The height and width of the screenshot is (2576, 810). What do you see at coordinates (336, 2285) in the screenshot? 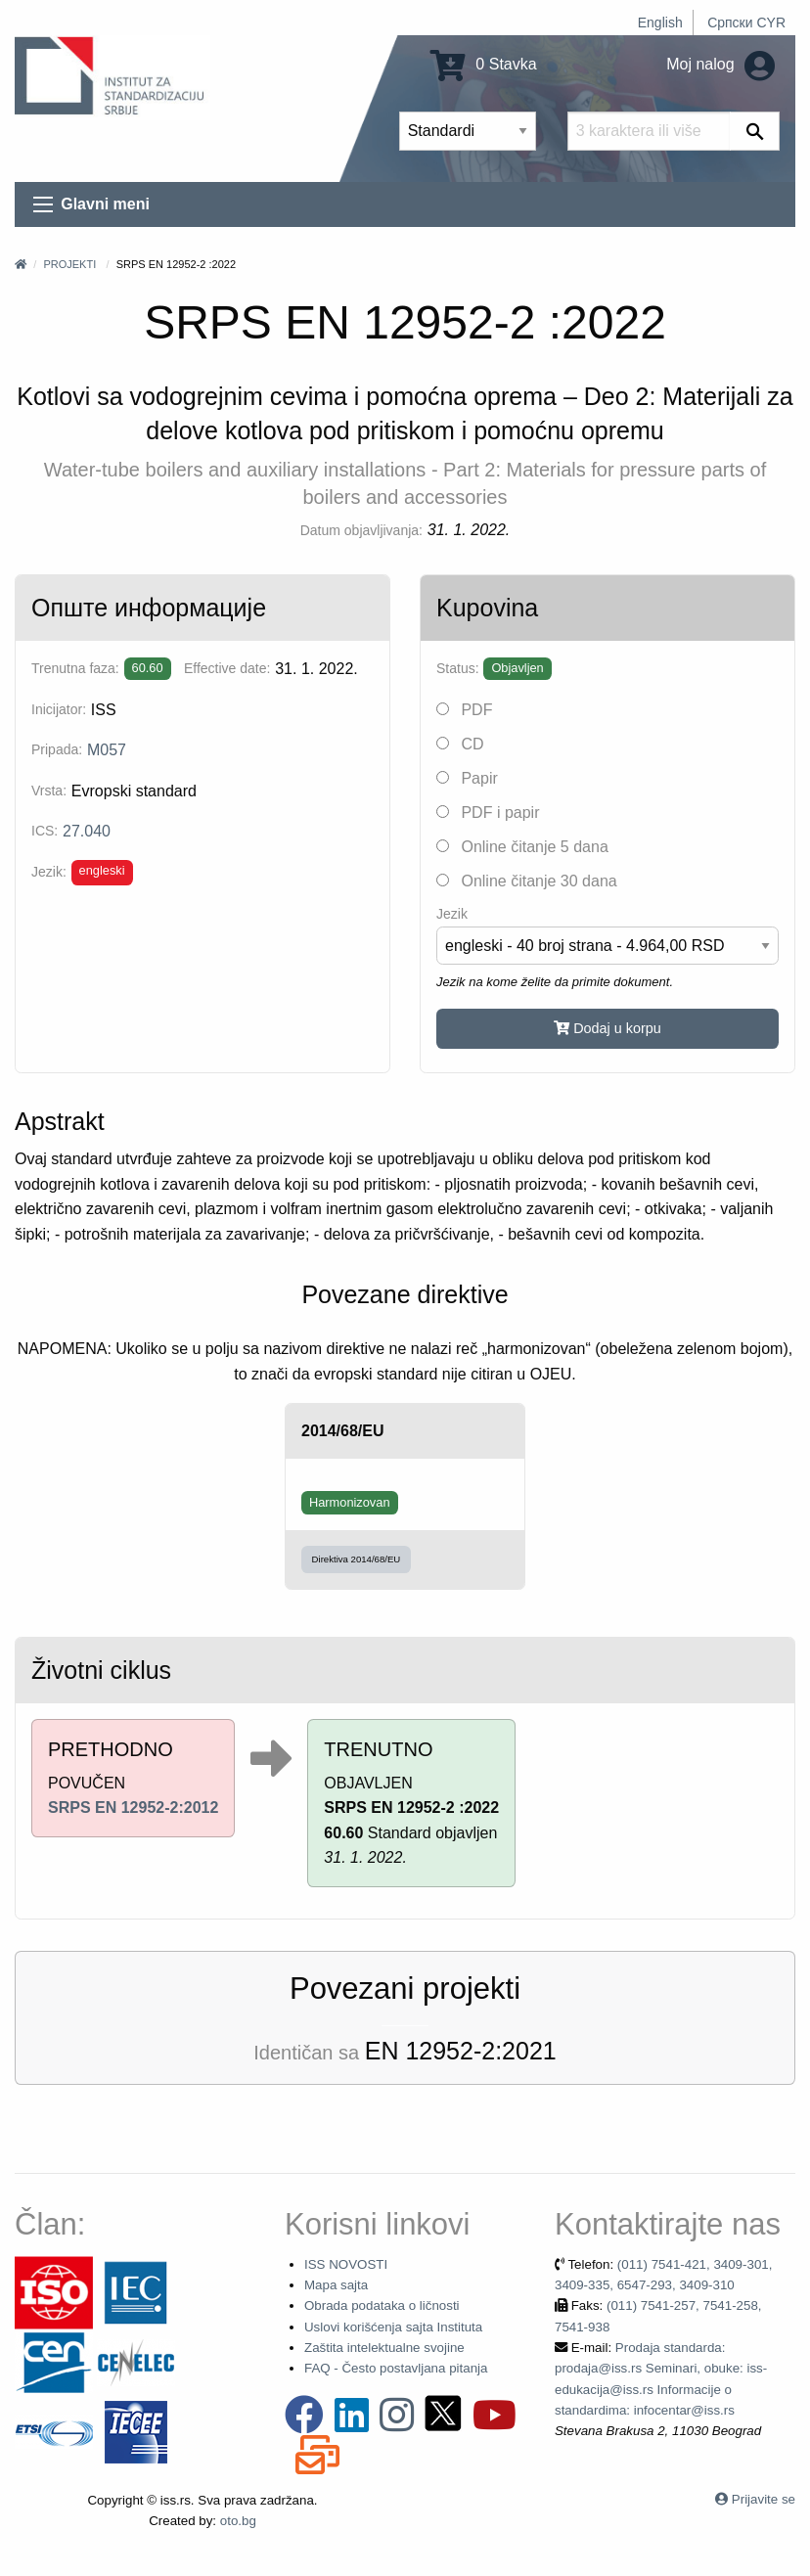
I see `Mapa sajta` at bounding box center [336, 2285].